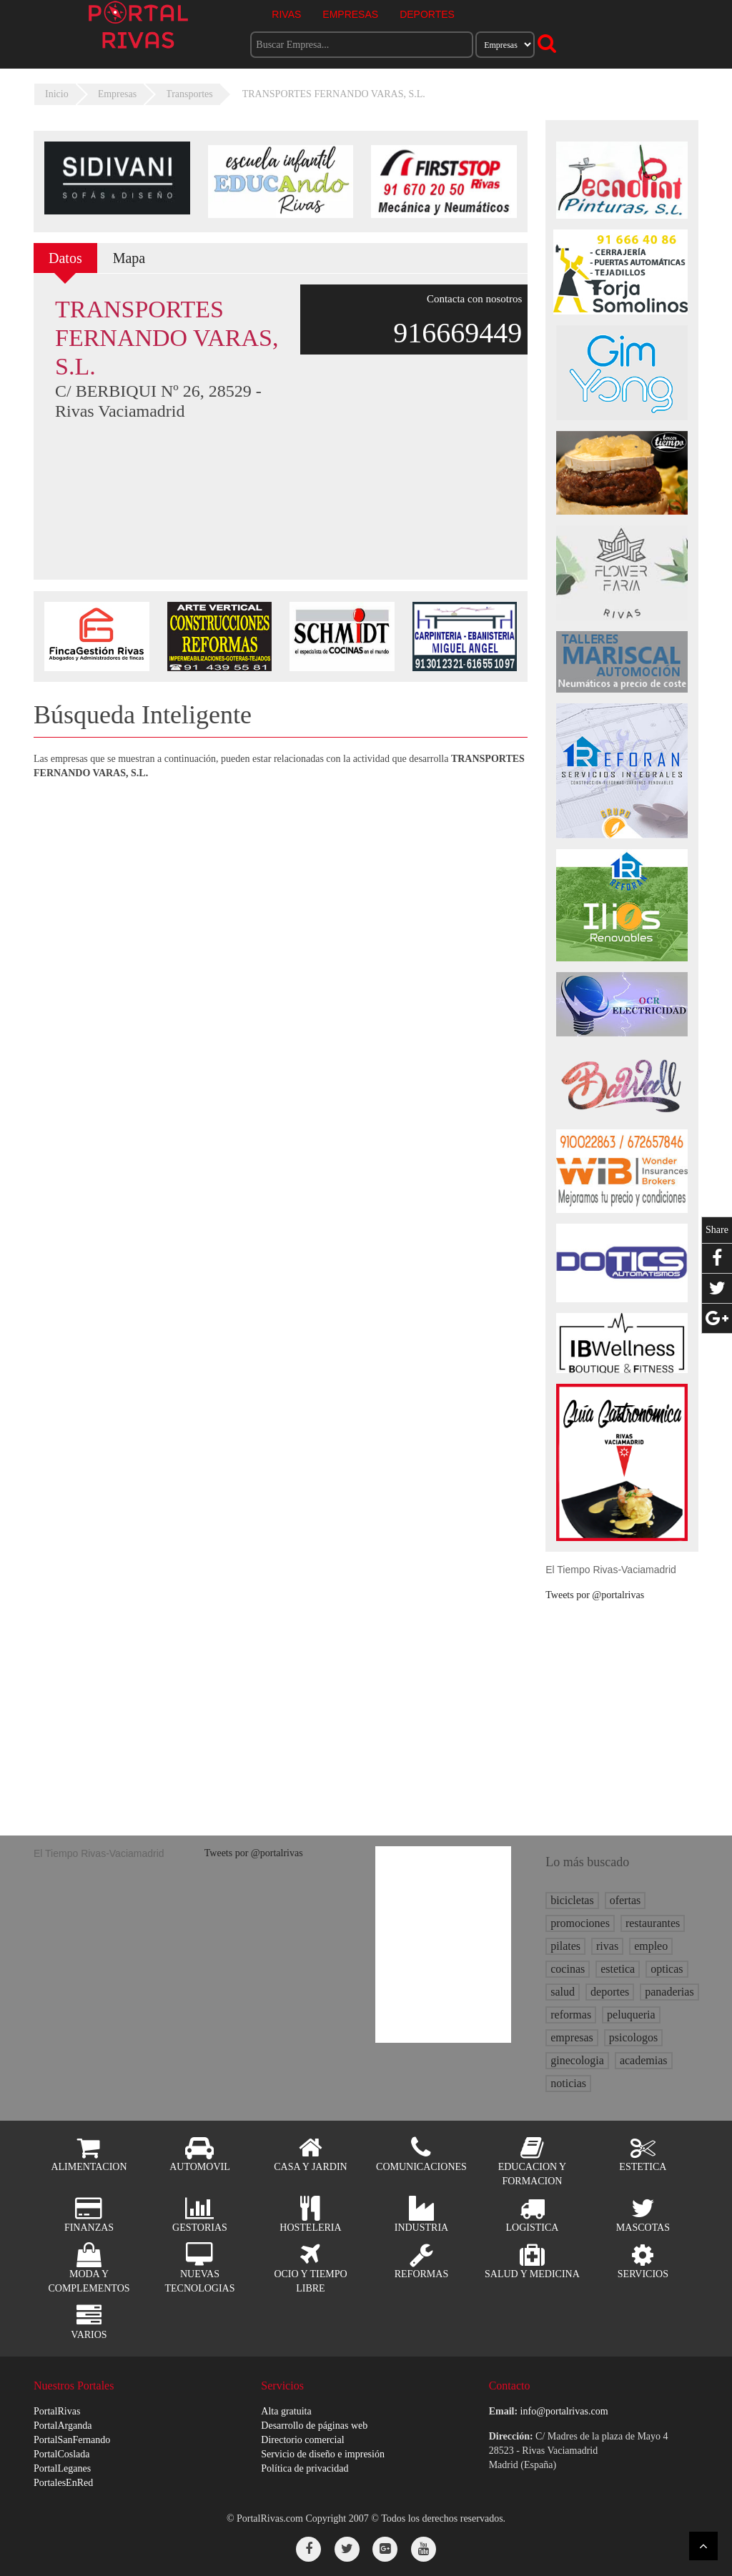  I want to click on PortalLeganes, so click(62, 2468).